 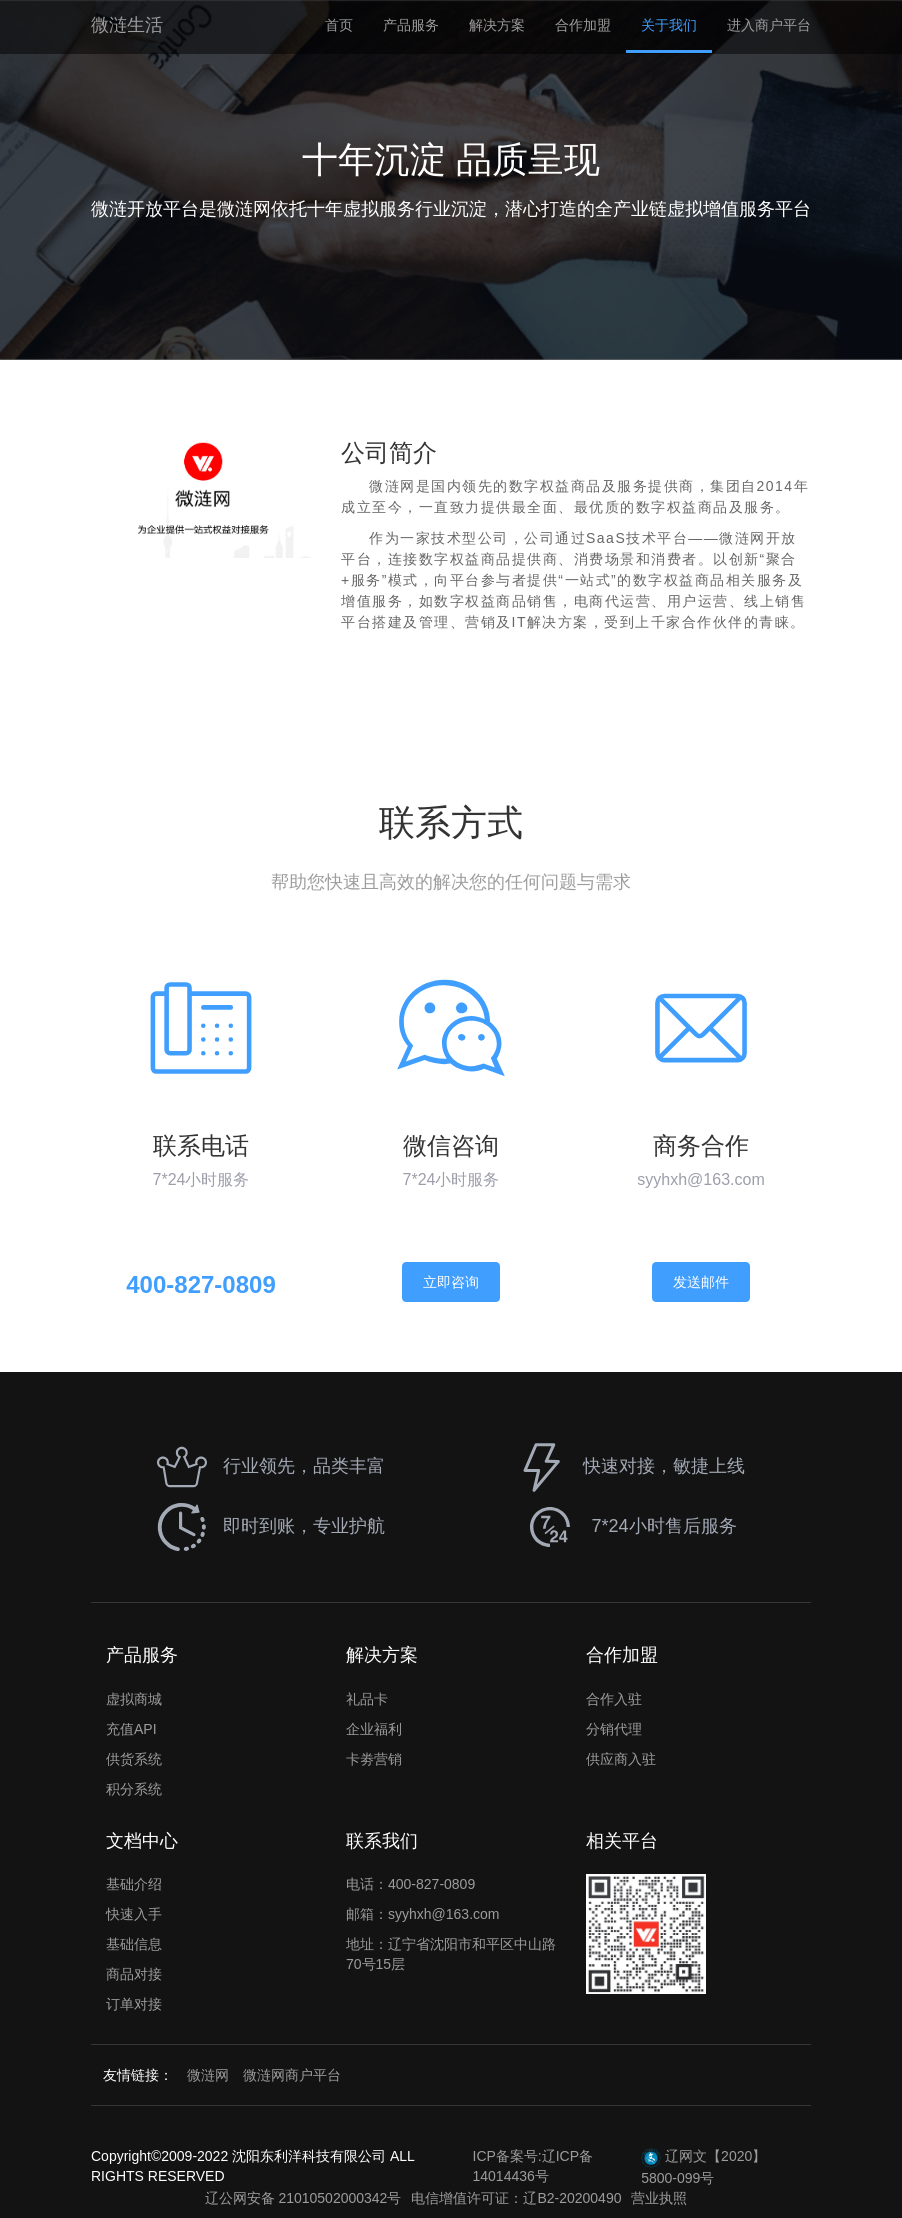 What do you see at coordinates (374, 1729) in the screenshot?
I see `企业福利` at bounding box center [374, 1729].